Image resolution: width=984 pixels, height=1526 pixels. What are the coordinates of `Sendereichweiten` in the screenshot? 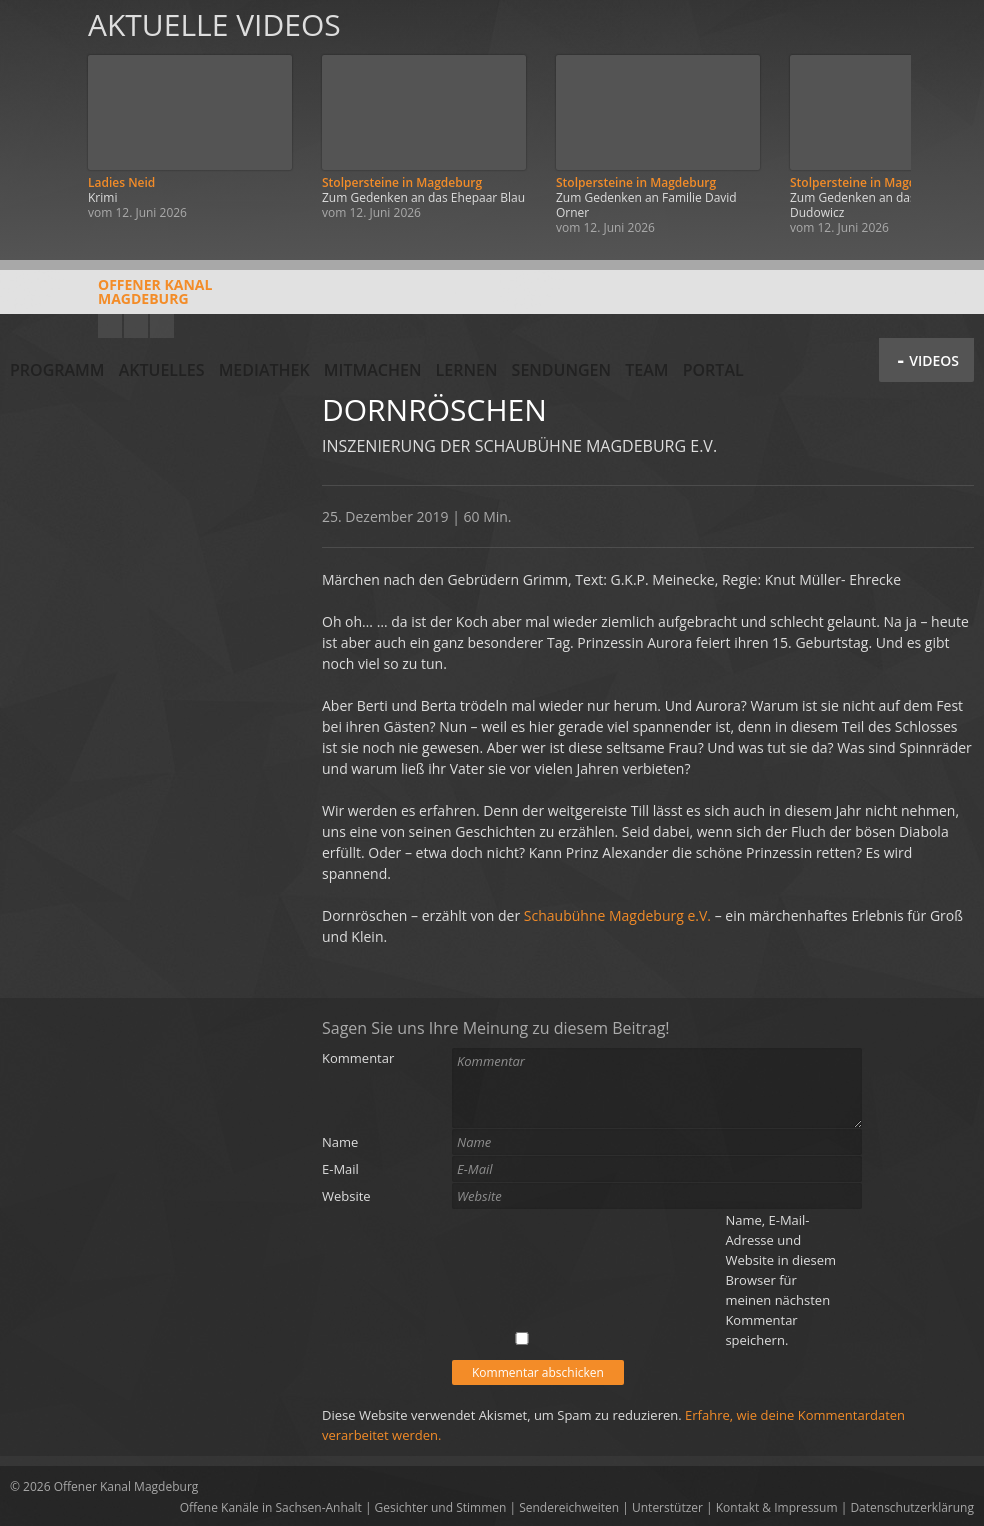 It's located at (569, 1507).